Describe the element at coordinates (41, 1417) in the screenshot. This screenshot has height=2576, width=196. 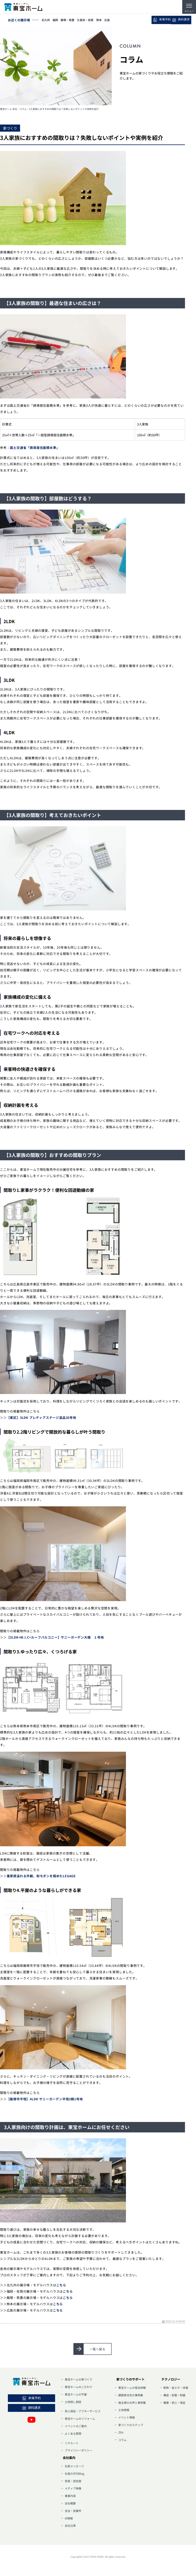
I see `【東区】3LDK プレディアステージ温品26号地` at that location.